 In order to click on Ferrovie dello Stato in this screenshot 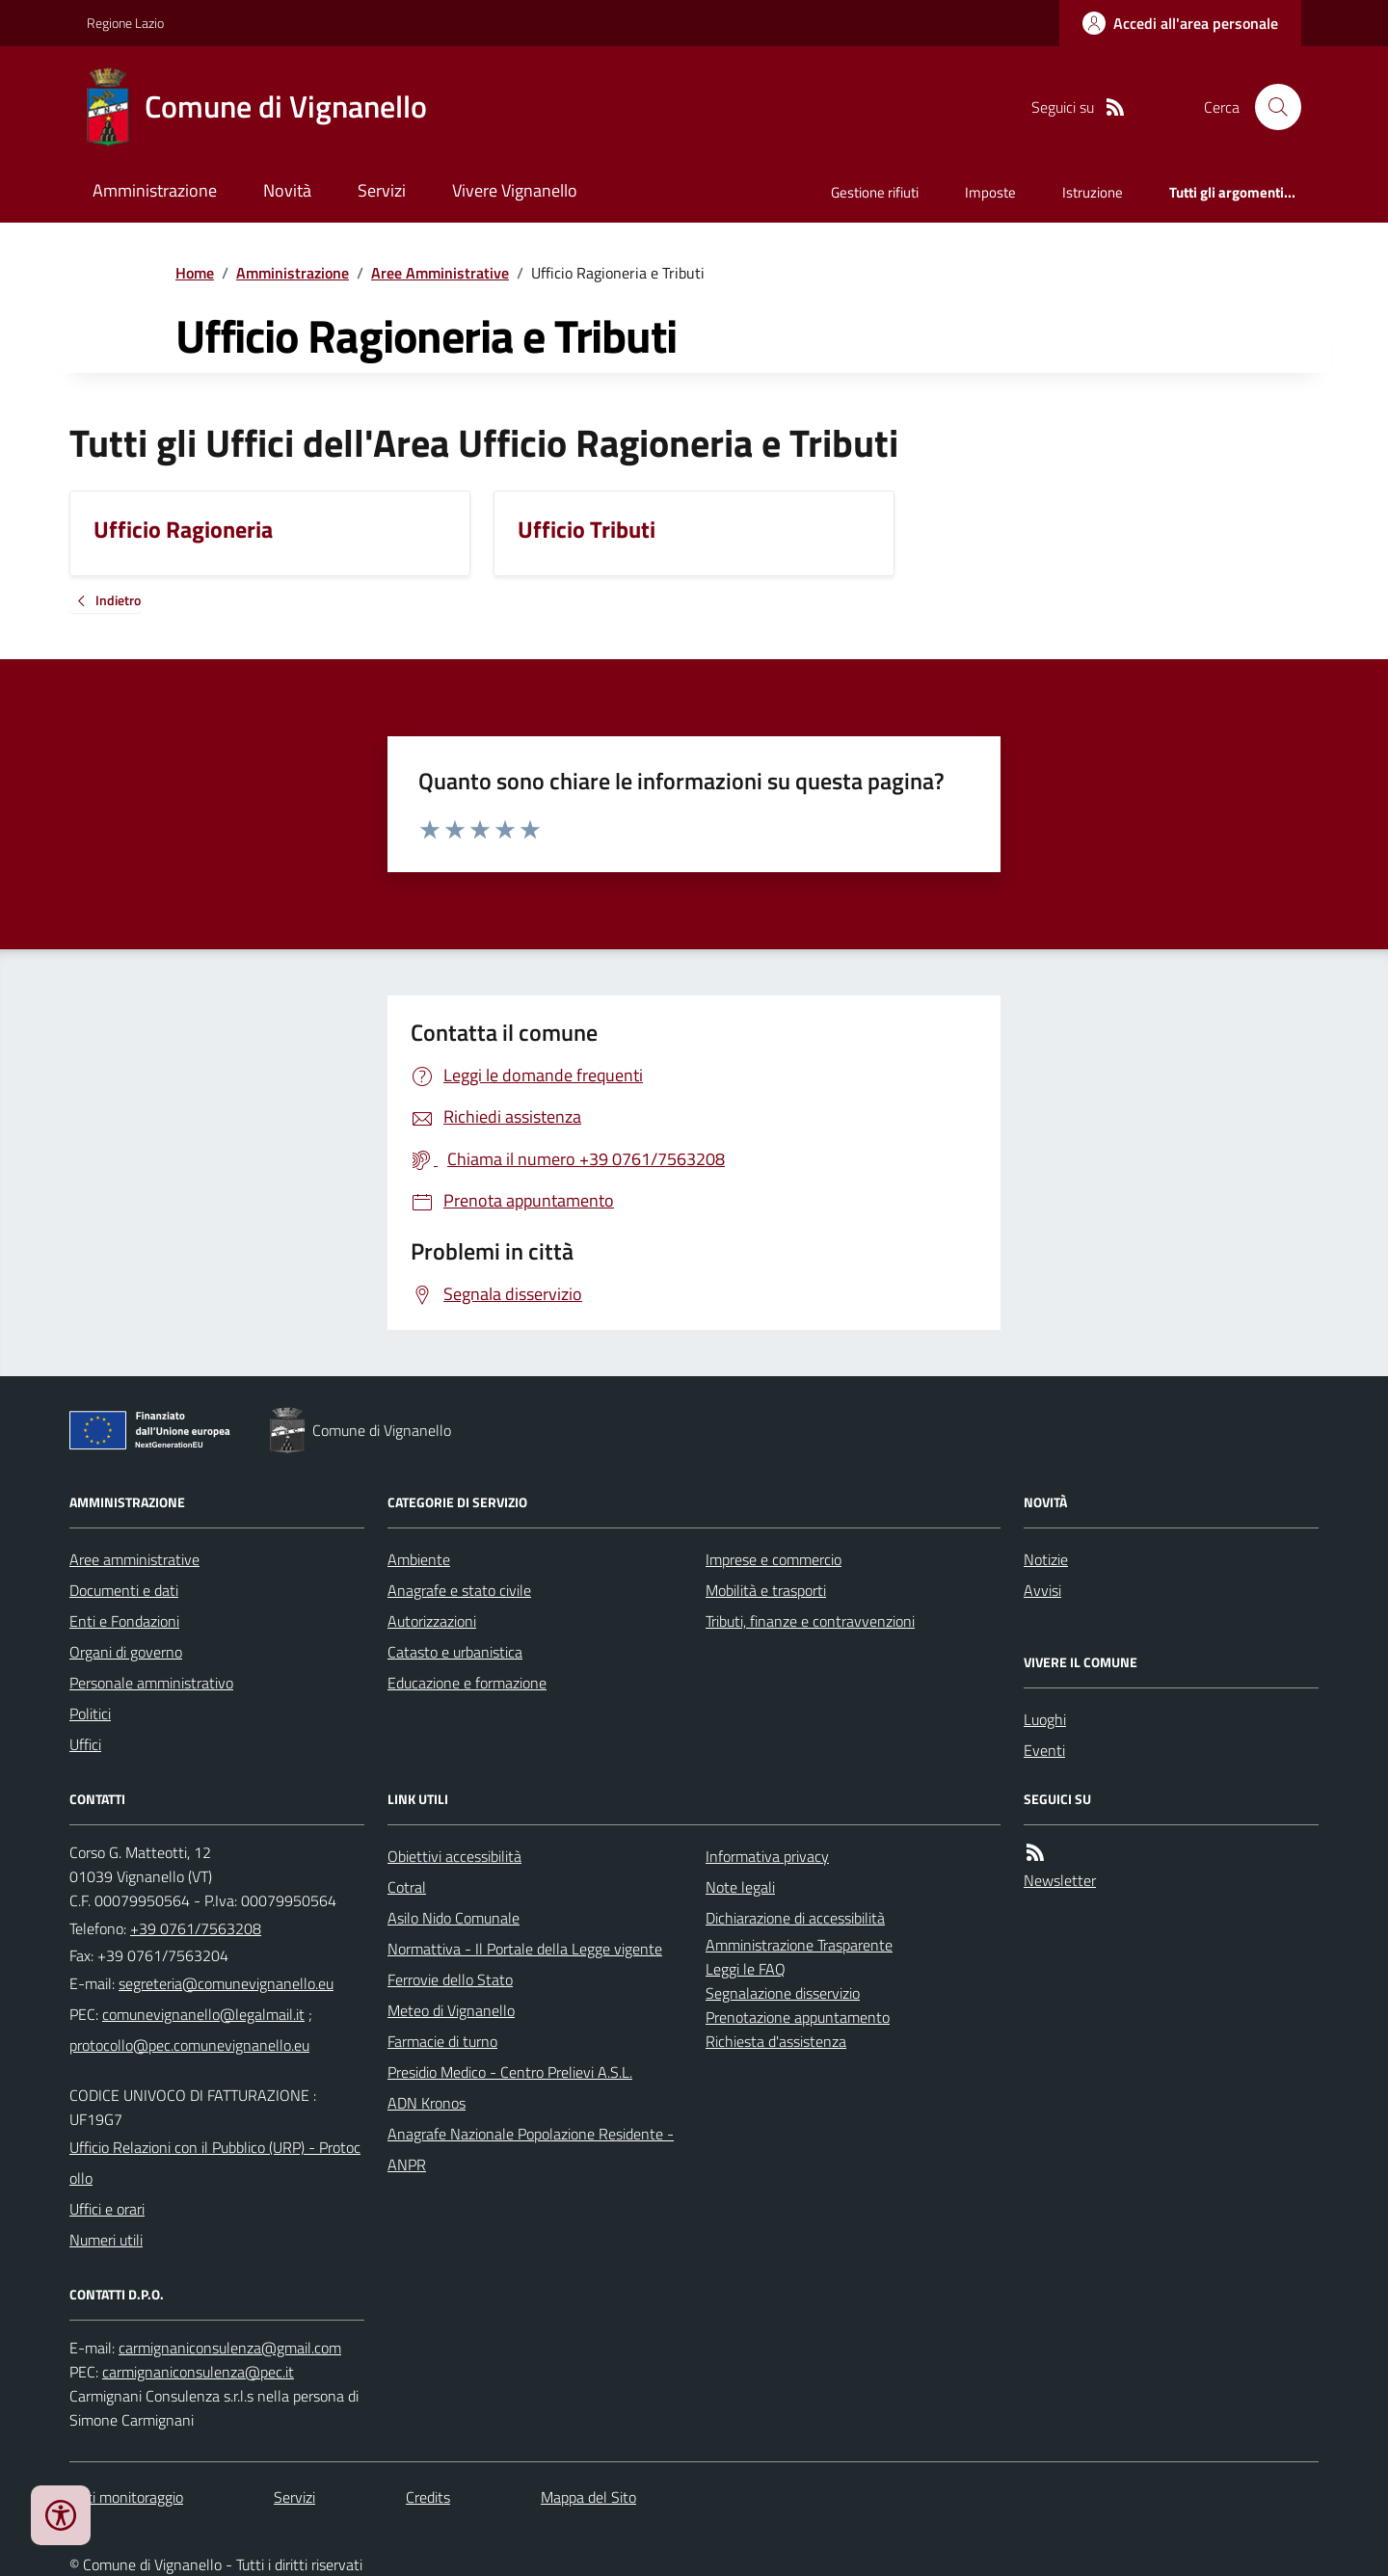, I will do `click(450, 1979)`.